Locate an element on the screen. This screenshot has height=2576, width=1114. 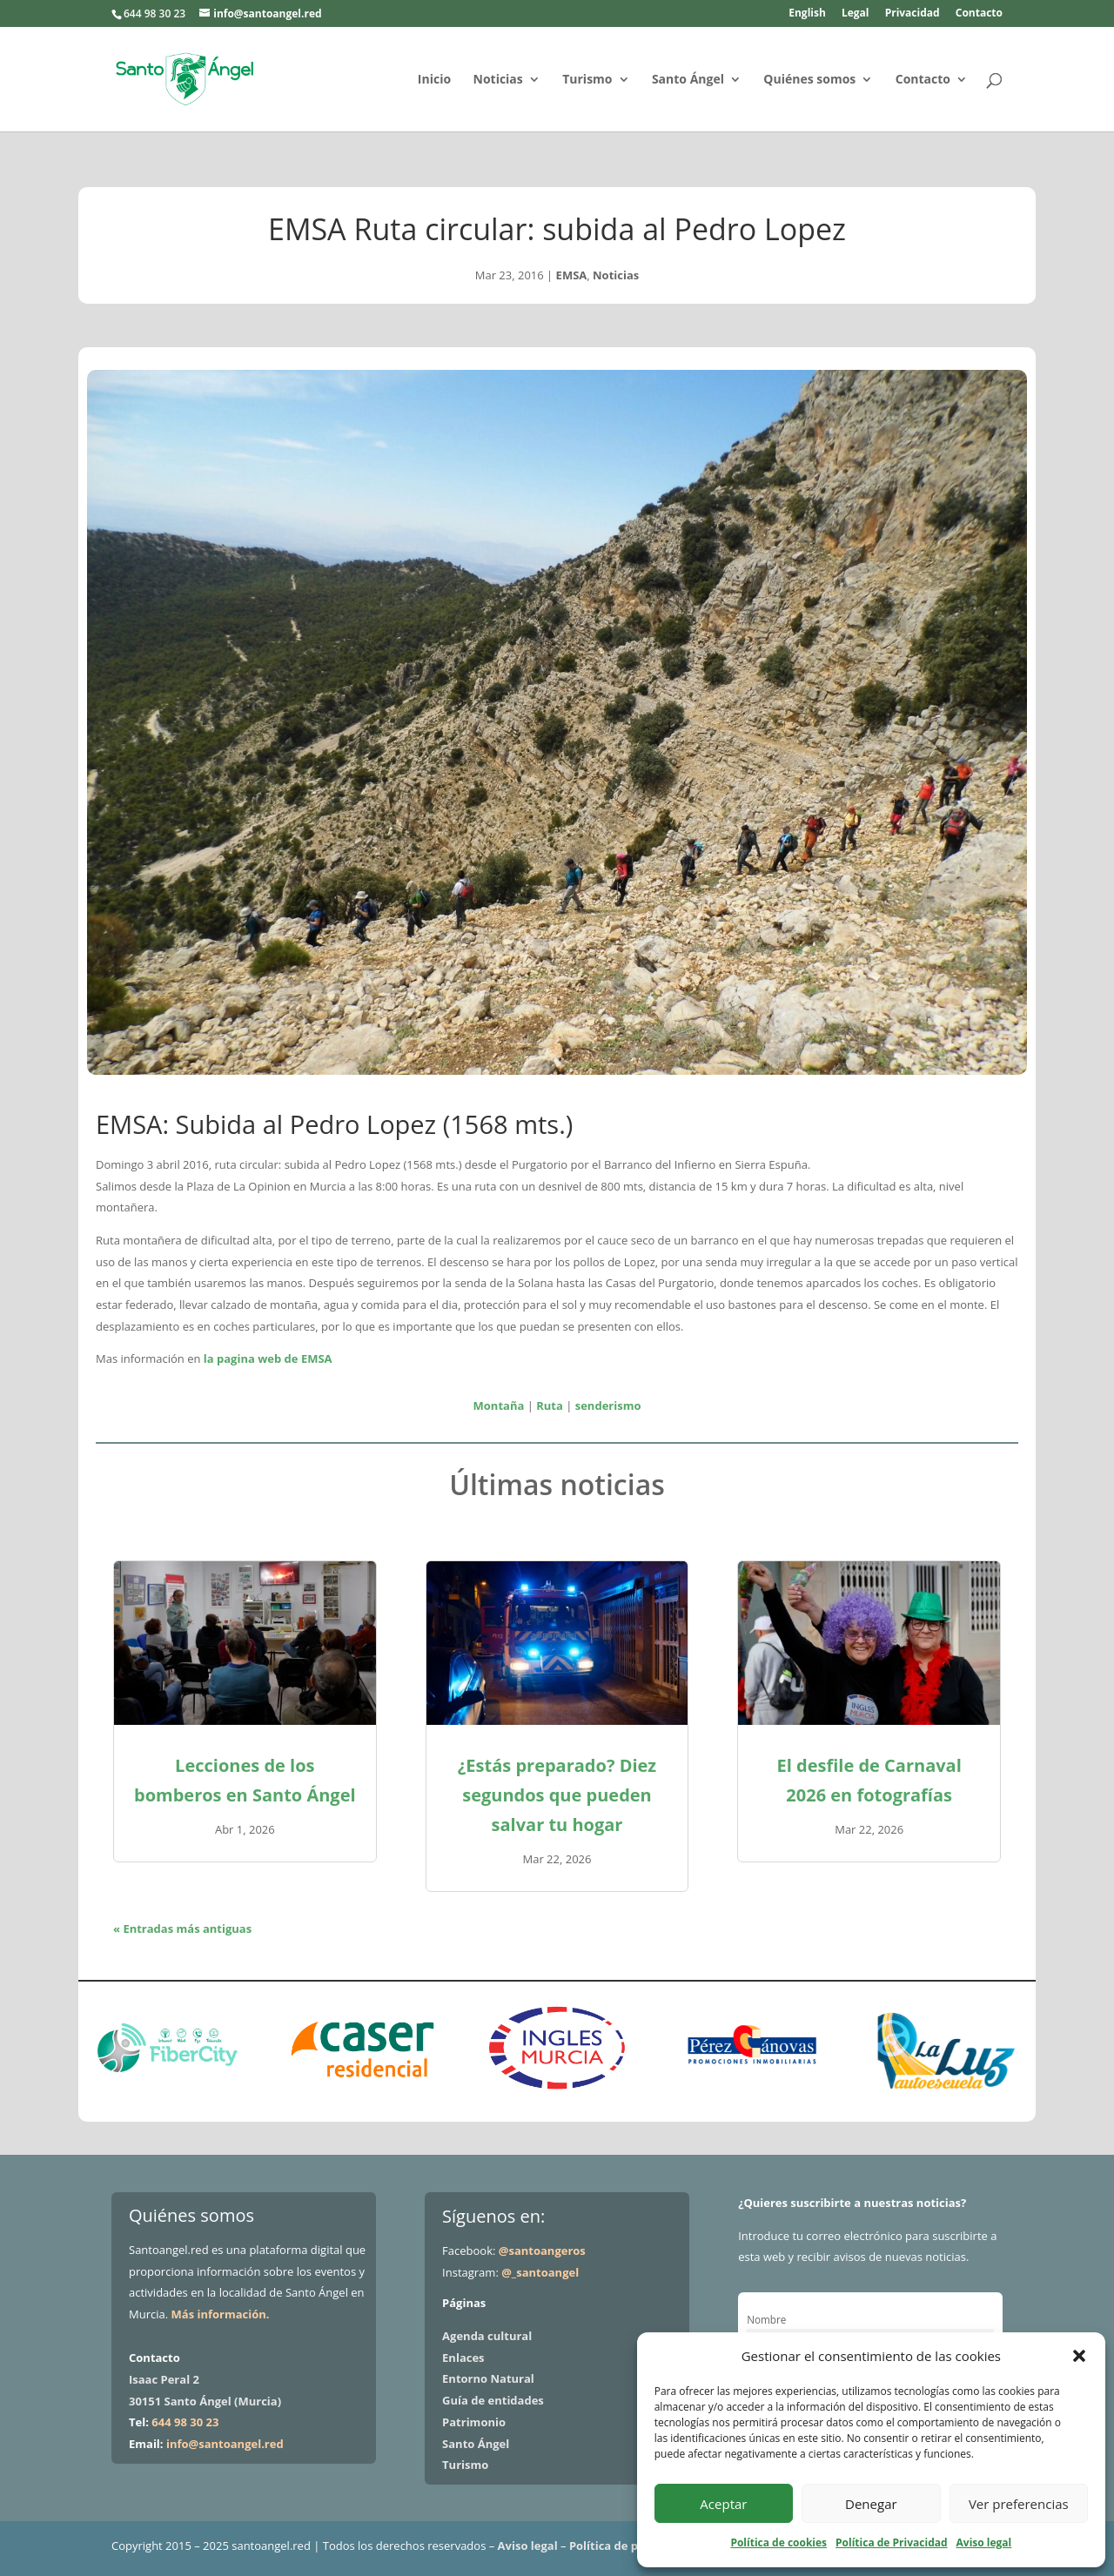
« Entradas más antiguas is located at coordinates (182, 1928).